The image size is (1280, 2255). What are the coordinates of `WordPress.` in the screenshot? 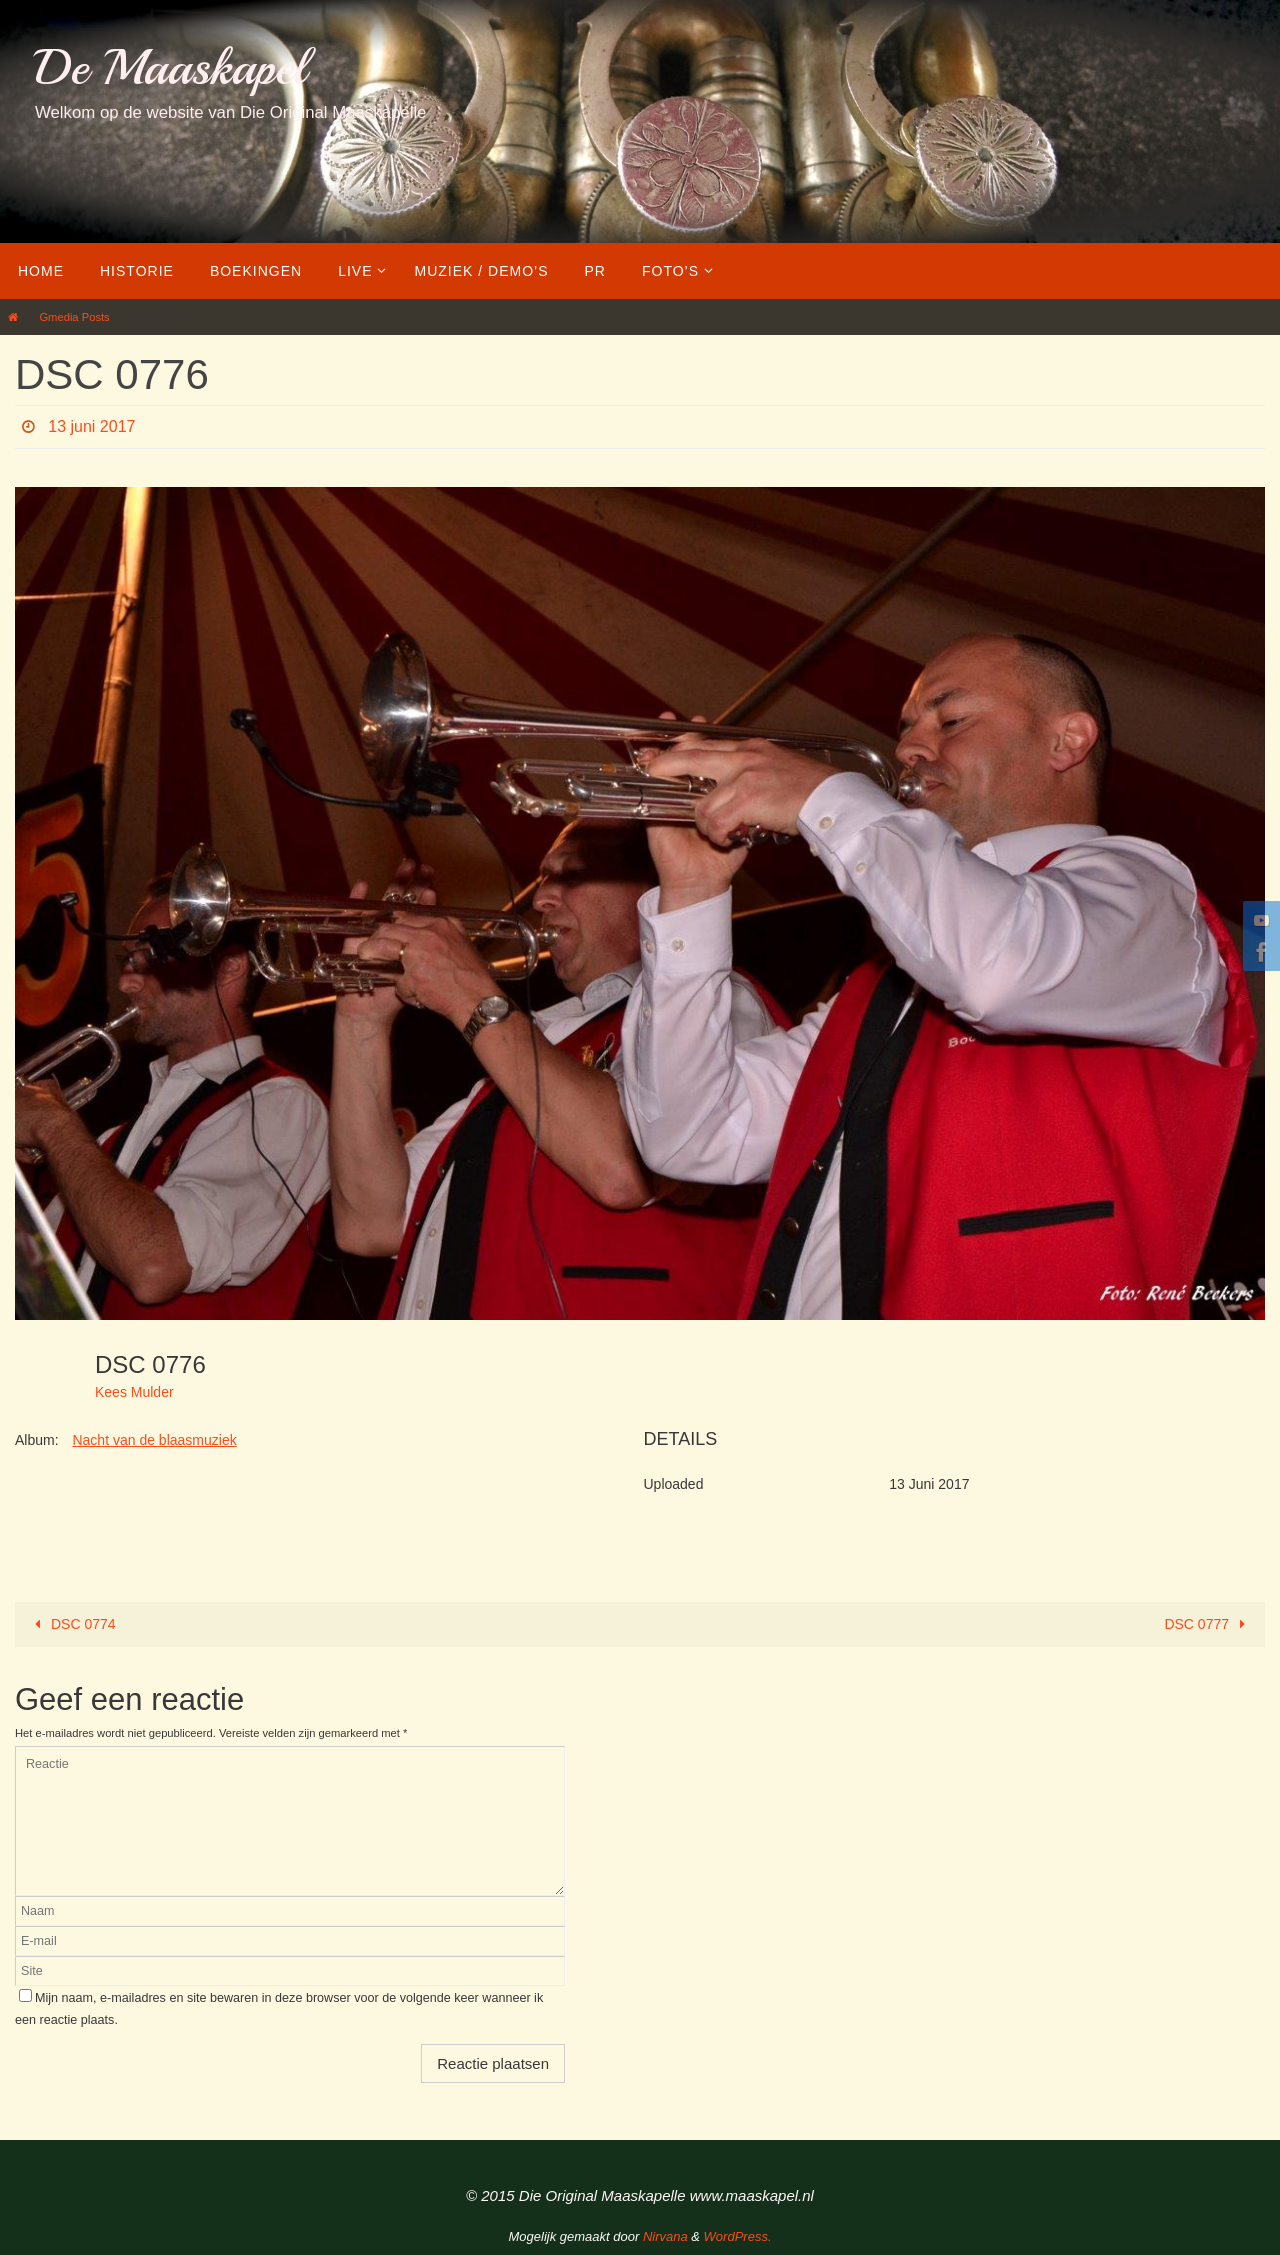 It's located at (738, 2236).